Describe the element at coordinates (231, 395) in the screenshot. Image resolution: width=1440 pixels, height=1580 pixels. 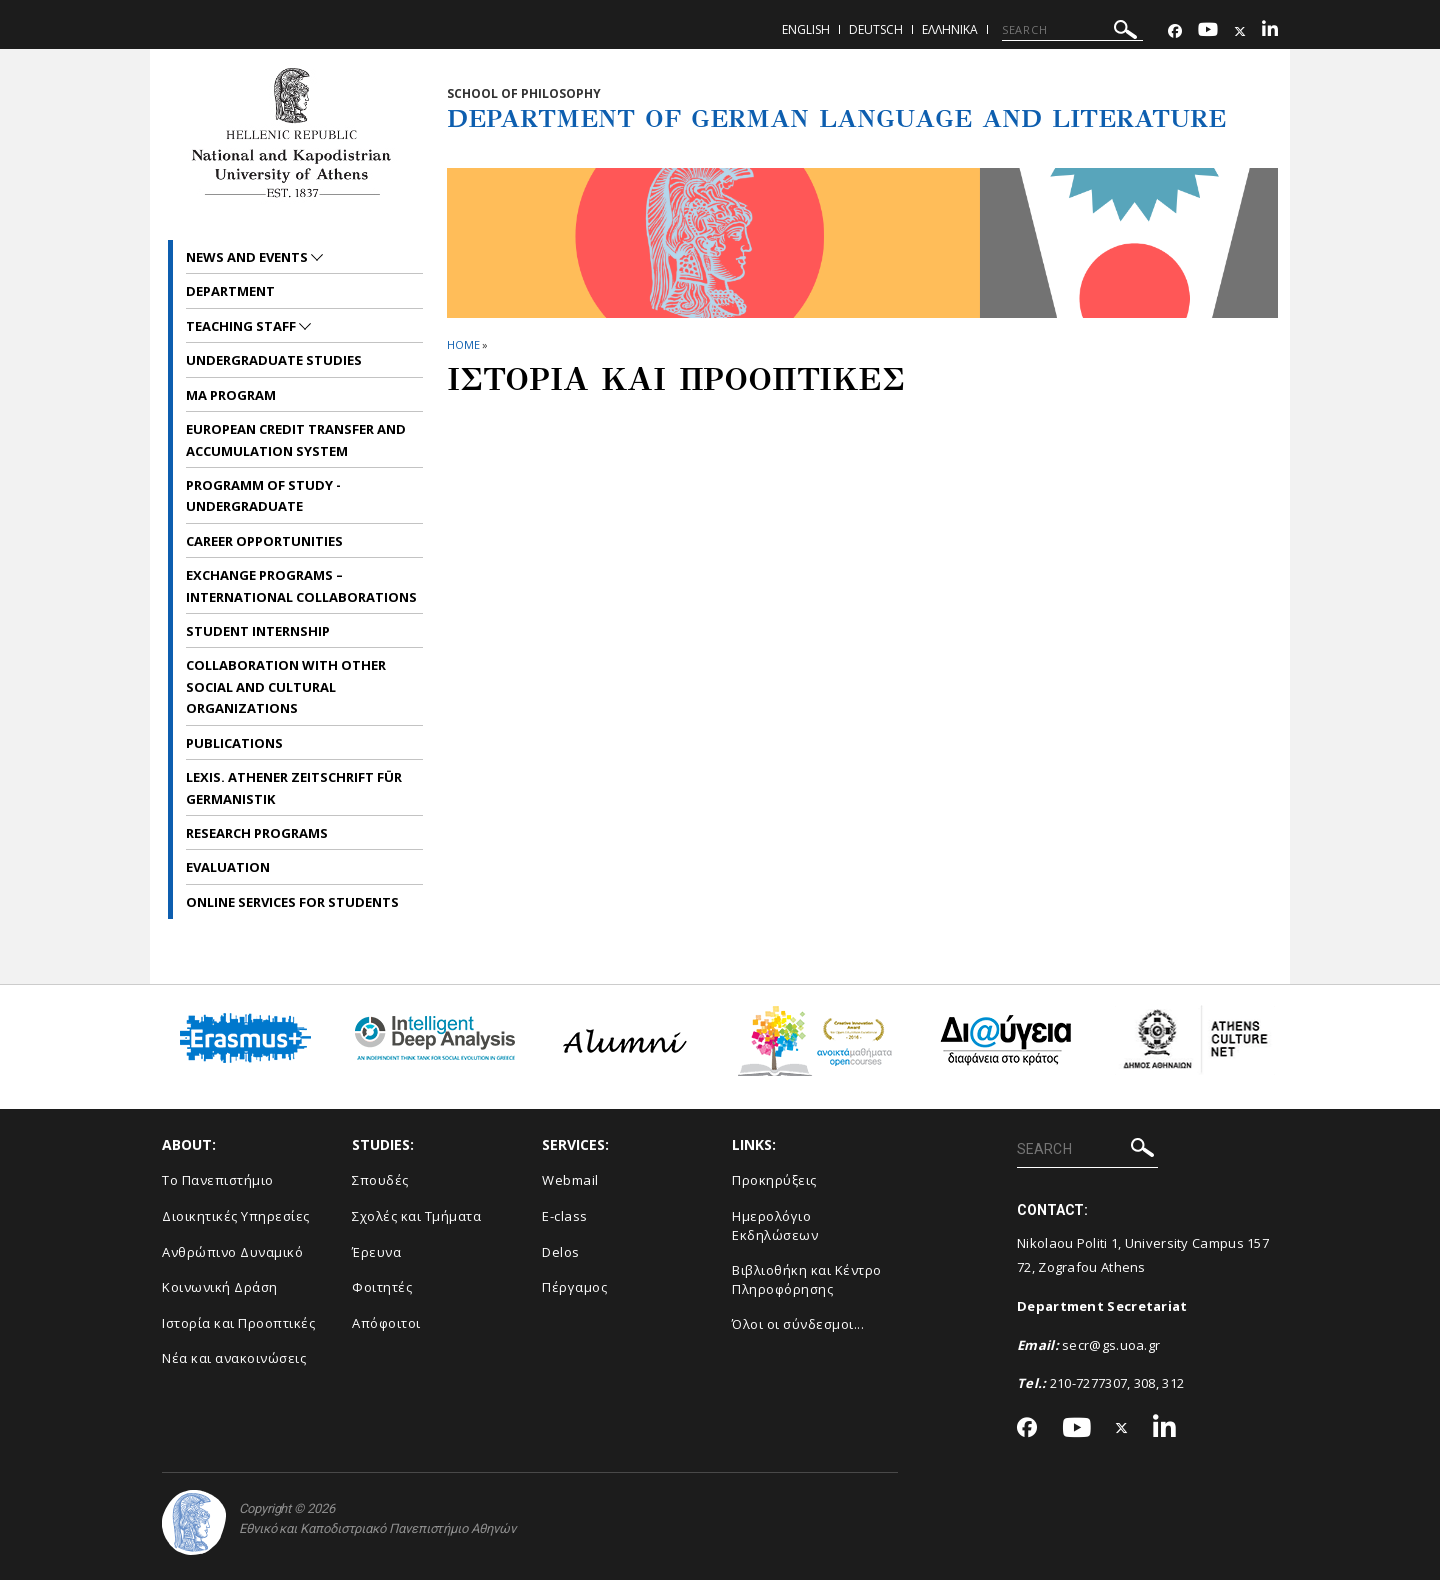
I see `MA Program` at that location.